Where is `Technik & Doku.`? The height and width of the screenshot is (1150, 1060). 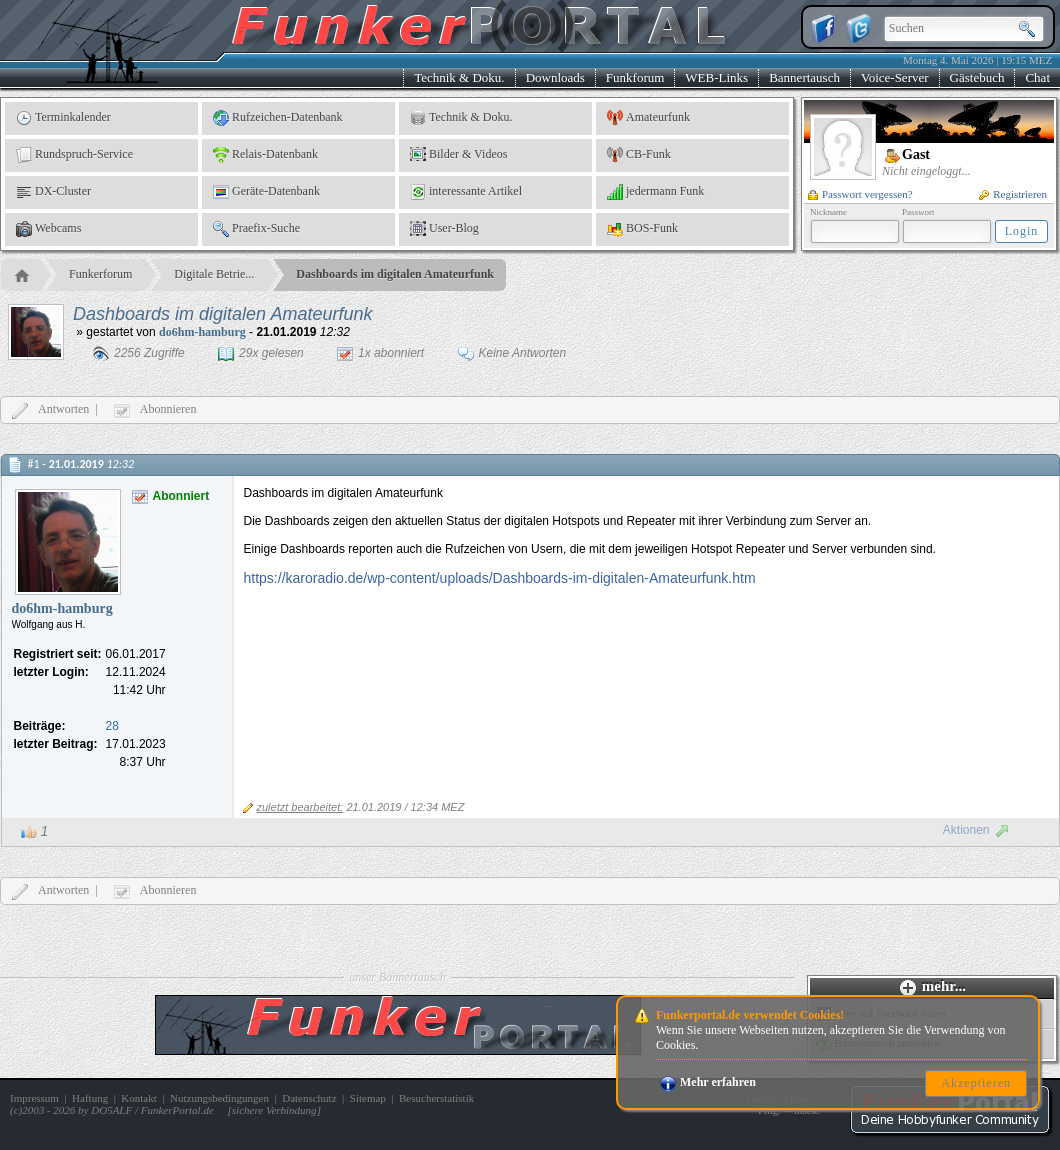 Technik & Doku. is located at coordinates (459, 77).